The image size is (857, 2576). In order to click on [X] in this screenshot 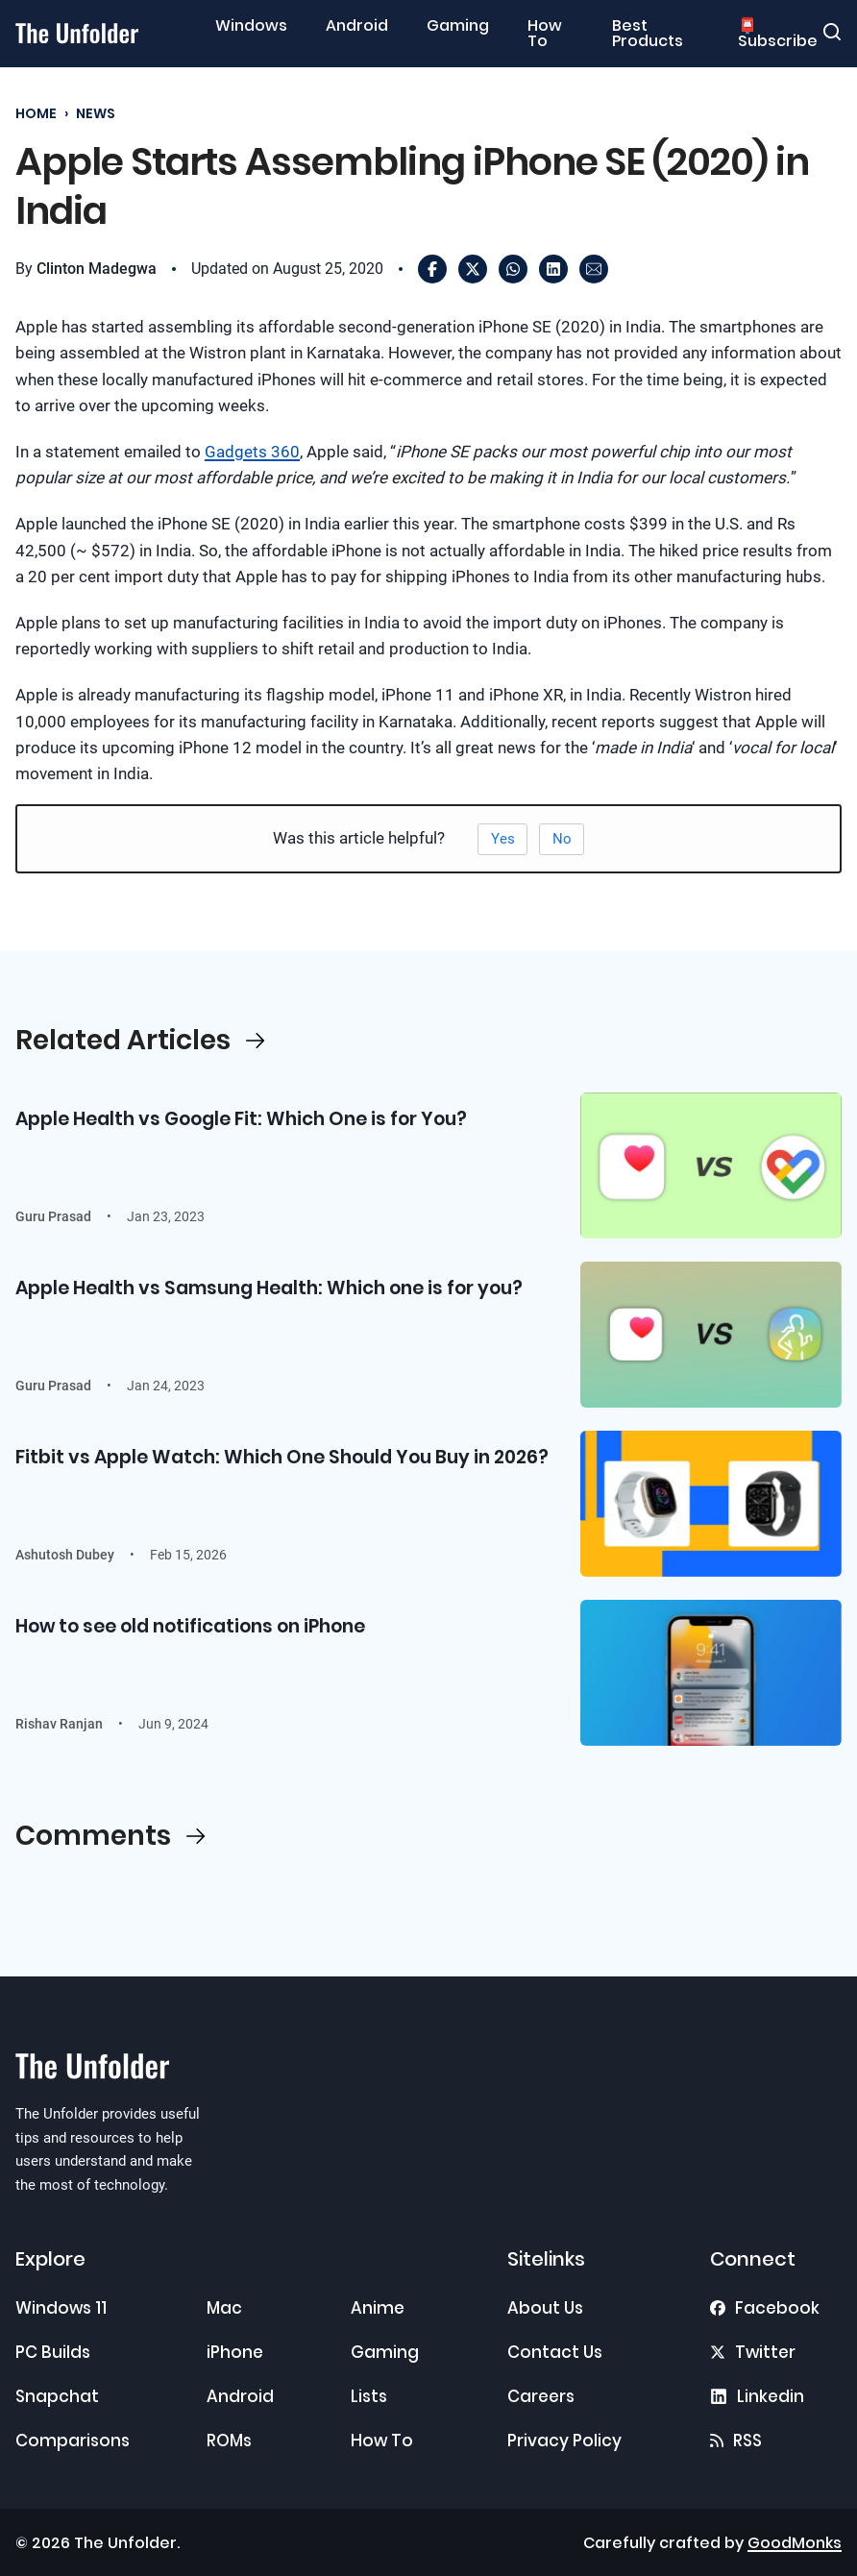, I will do `click(472, 269)`.